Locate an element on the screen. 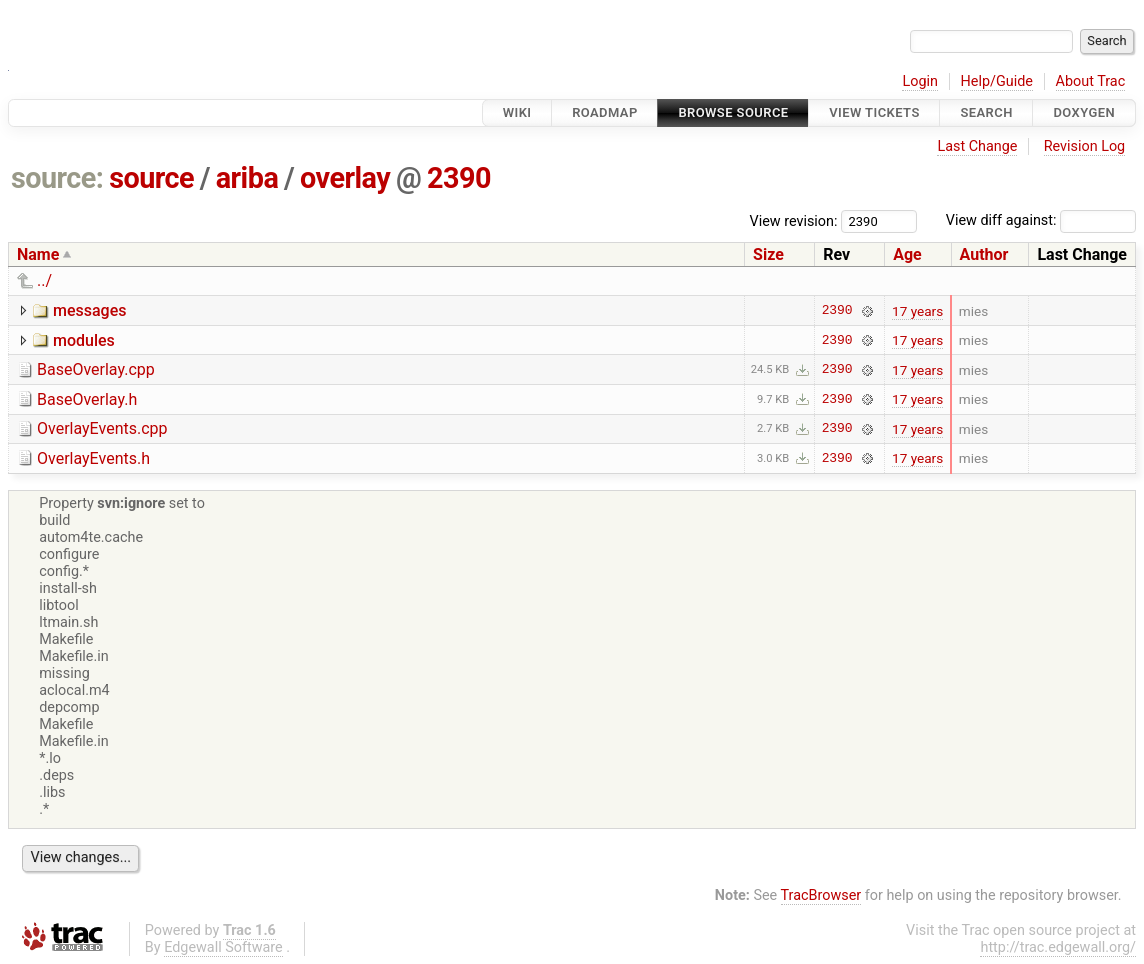 Image resolution: width=1144 pixels, height=964 pixels. source is located at coordinates (151, 178).